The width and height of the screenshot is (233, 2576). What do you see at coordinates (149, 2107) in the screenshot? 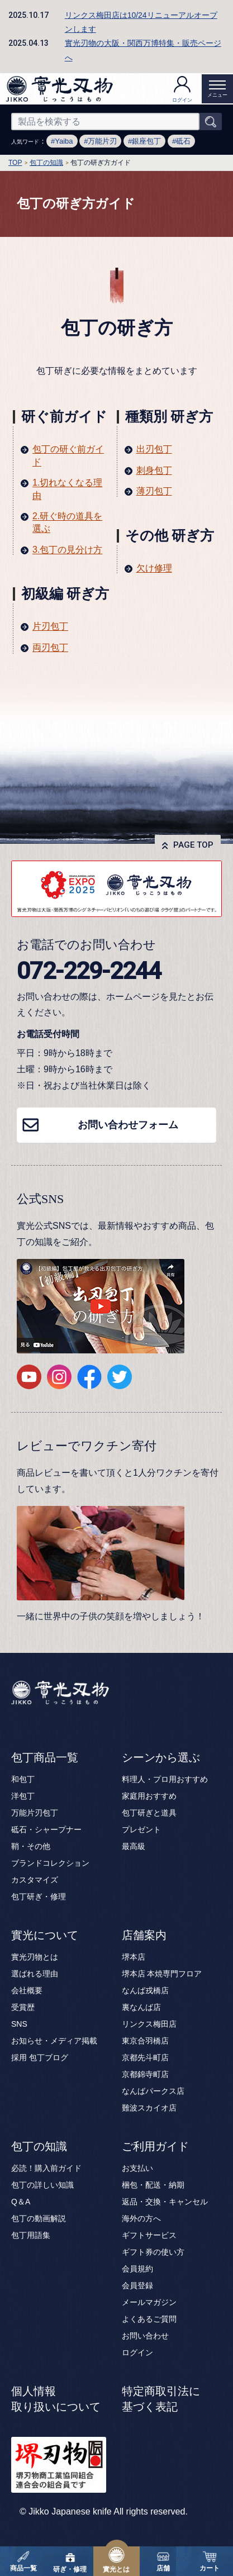
I see `難波スカイオ店` at bounding box center [149, 2107].